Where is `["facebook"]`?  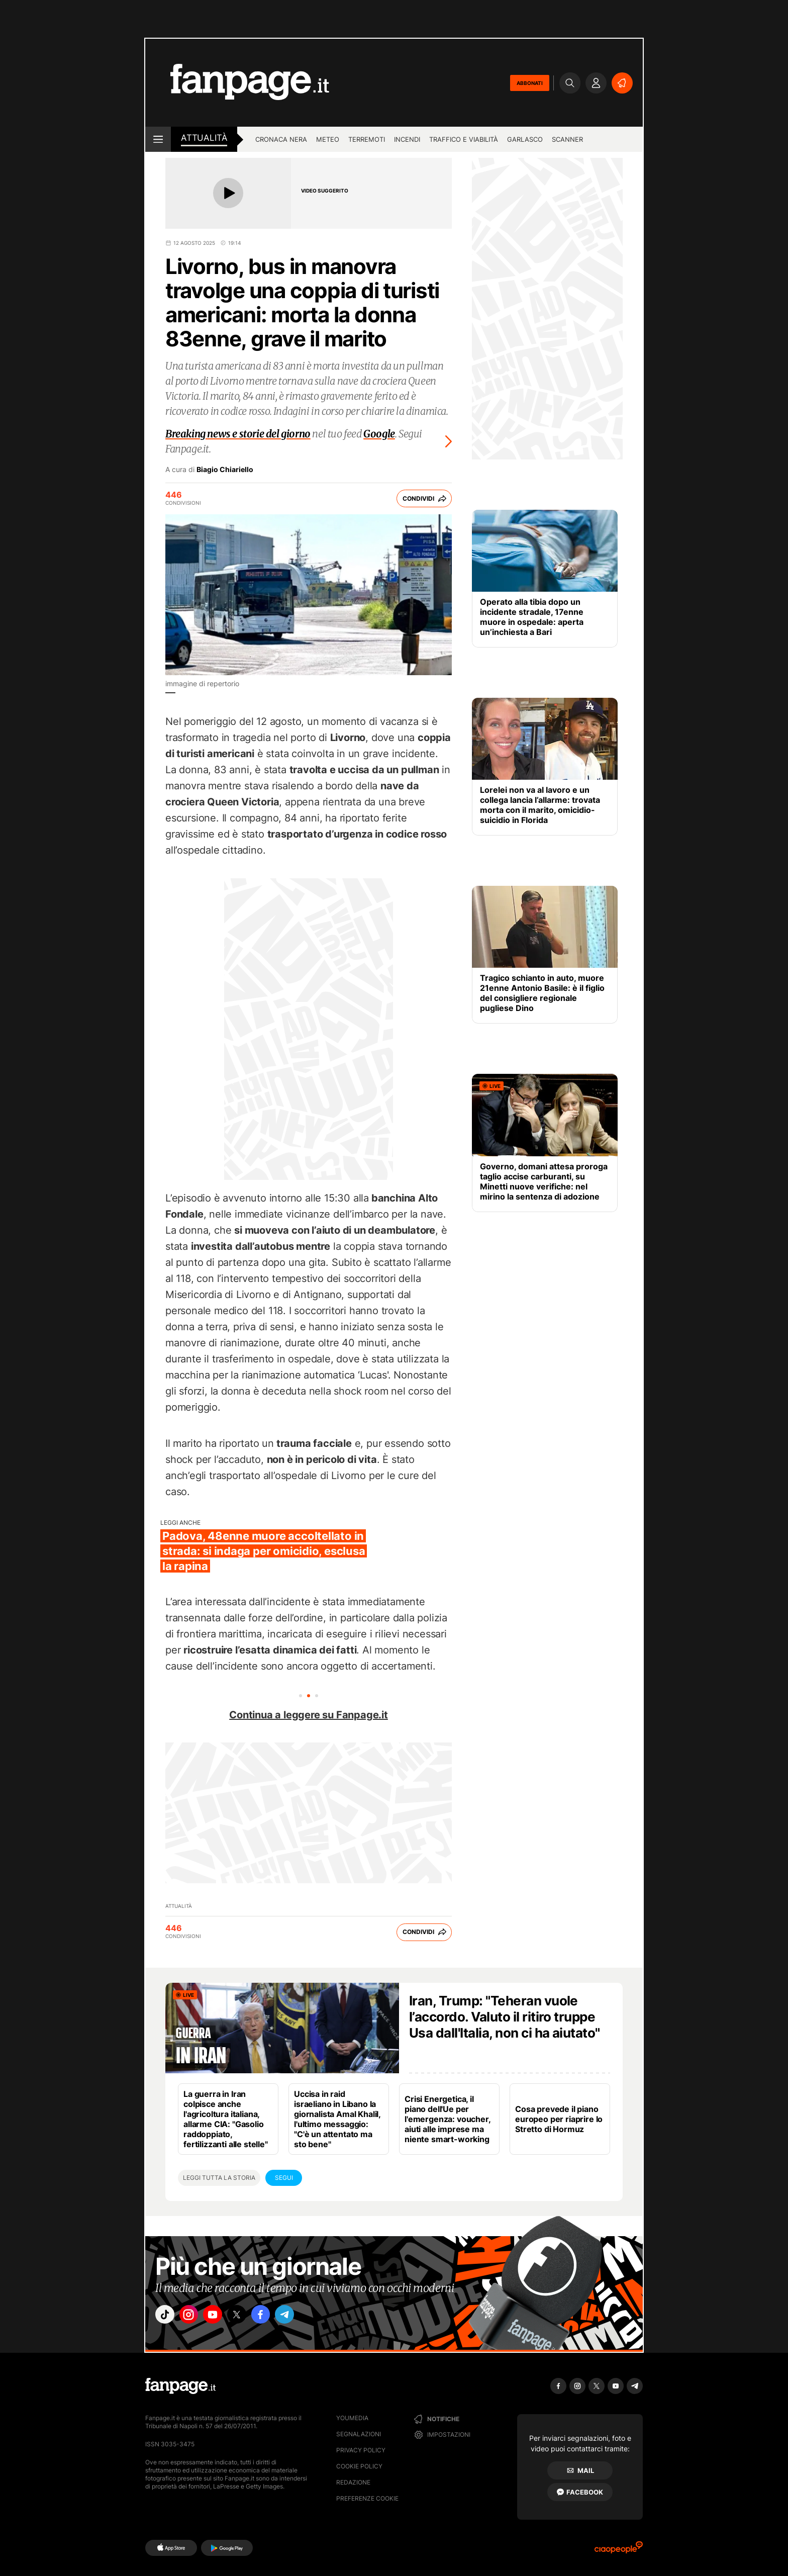
["facebook"] is located at coordinates (279, 2316).